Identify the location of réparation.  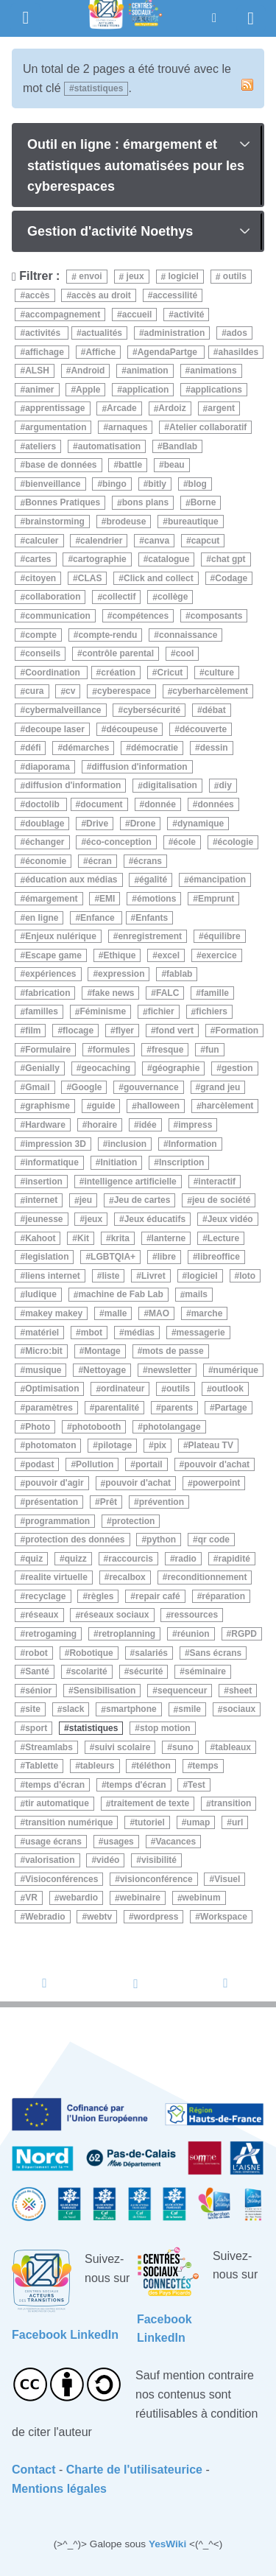
(223, 1596).